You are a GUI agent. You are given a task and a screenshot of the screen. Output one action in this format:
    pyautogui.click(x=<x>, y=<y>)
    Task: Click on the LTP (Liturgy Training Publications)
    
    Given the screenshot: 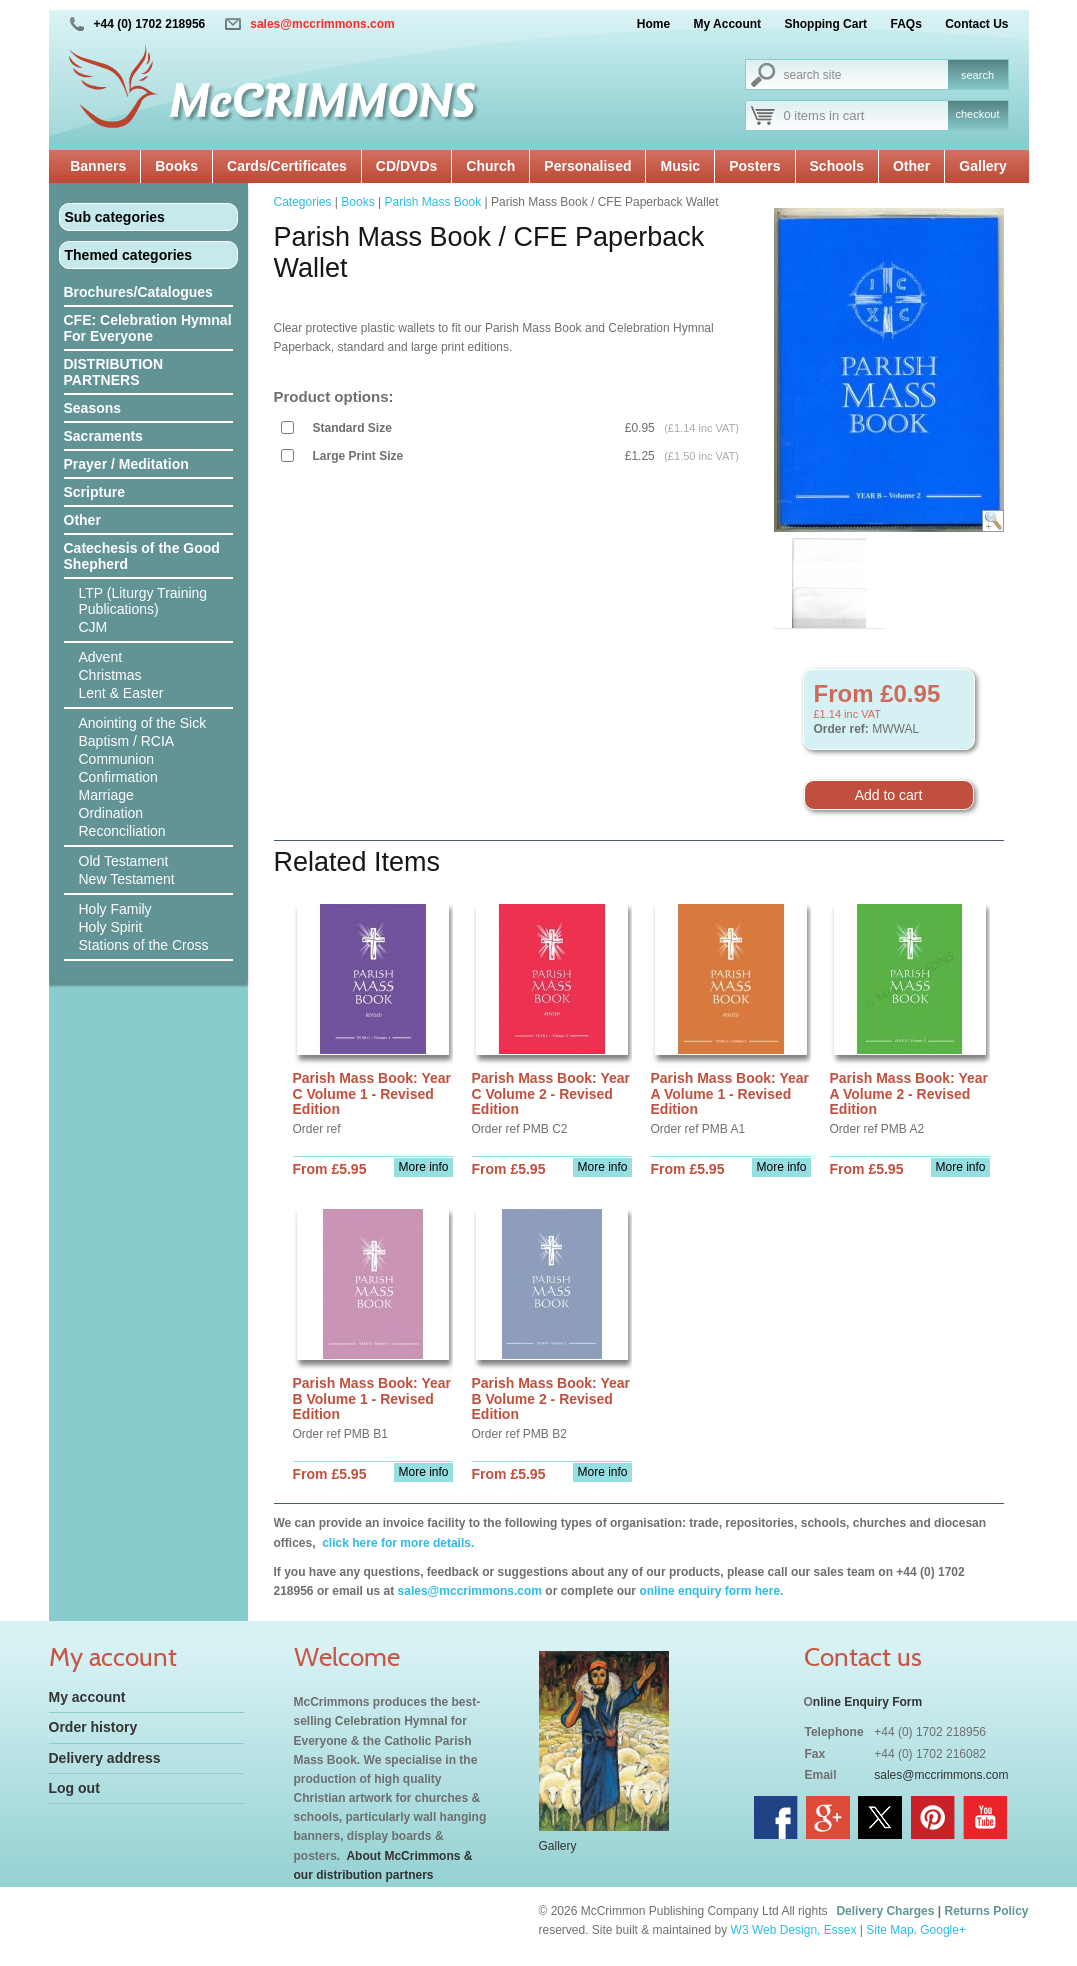 What is the action you would take?
    pyautogui.click(x=143, y=601)
    